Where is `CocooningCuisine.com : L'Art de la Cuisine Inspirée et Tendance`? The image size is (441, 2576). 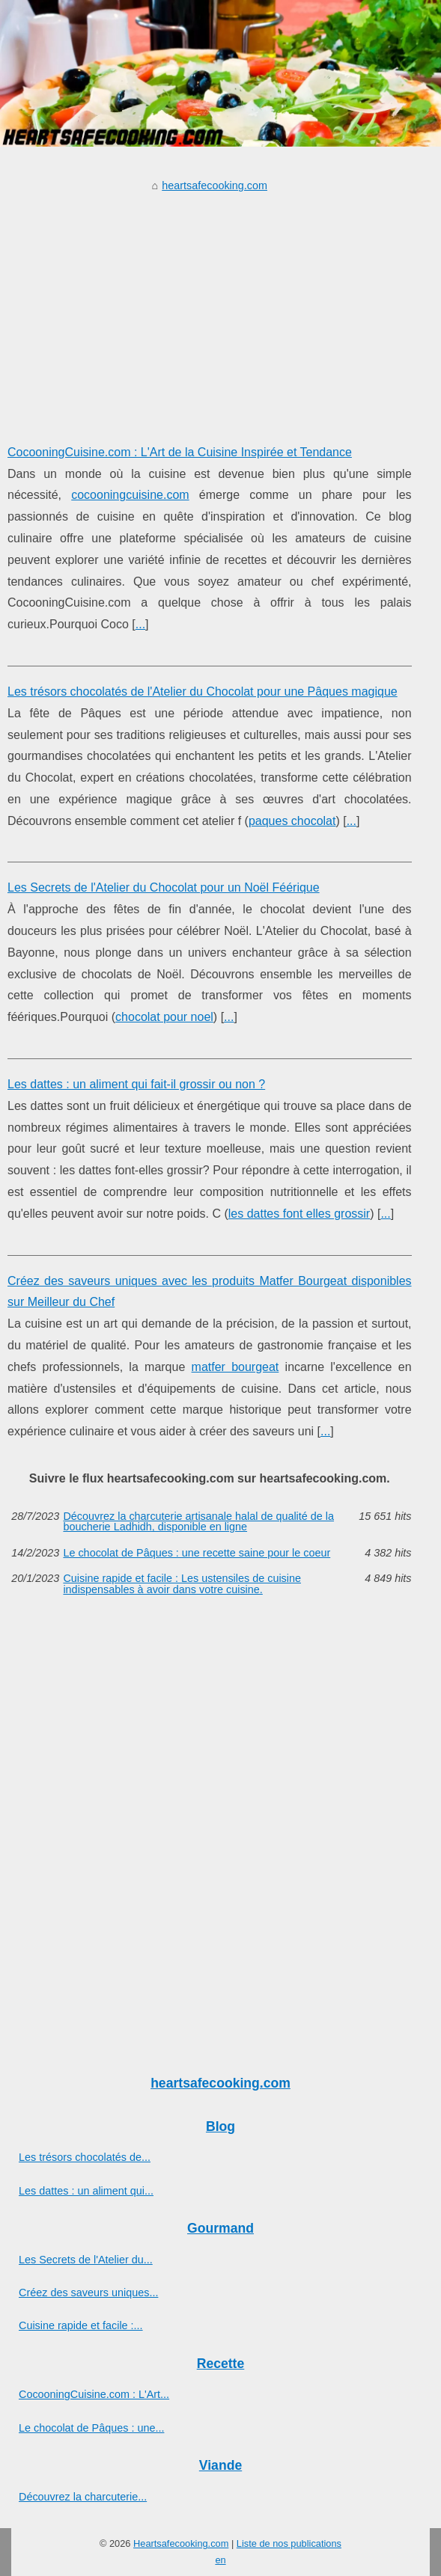
CocooningCuisine.com : L'Art de la Cuisine Inspirée et Tendance is located at coordinates (179, 452).